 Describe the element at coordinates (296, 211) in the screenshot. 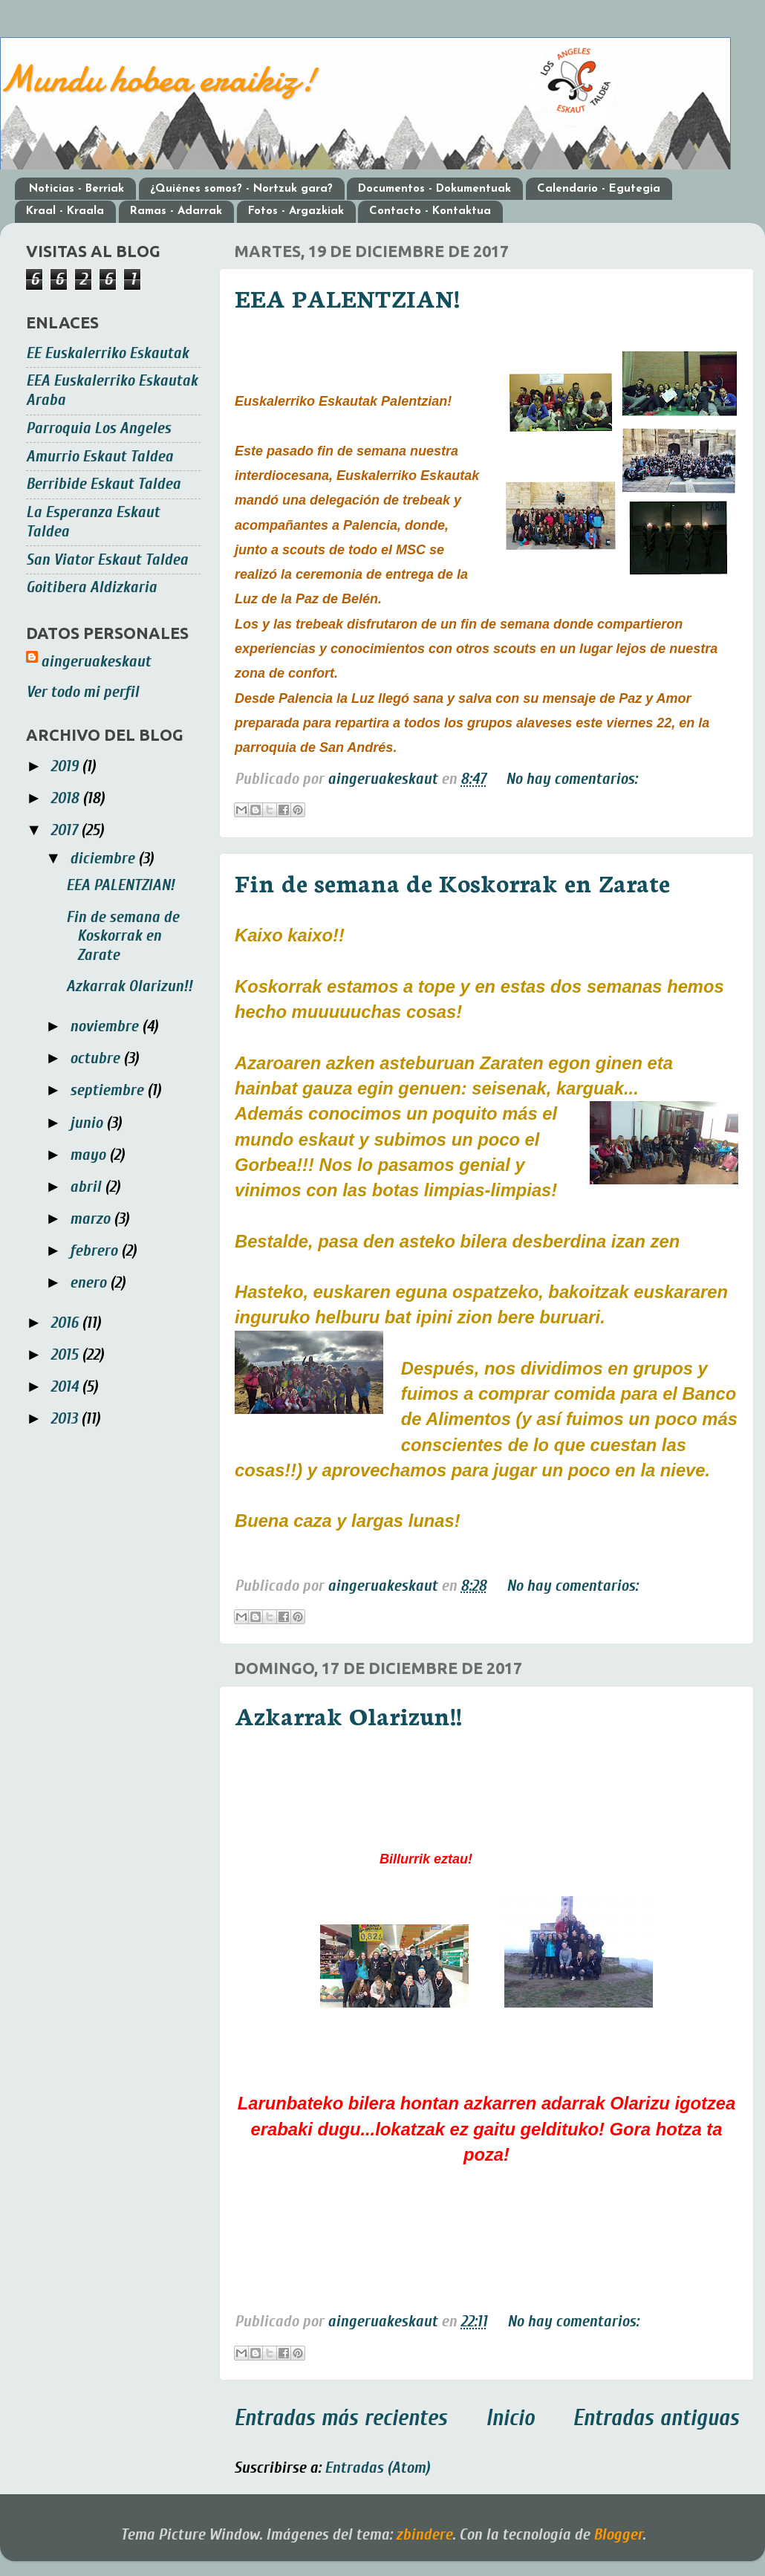

I see `Fotos - Argazkiak` at that location.